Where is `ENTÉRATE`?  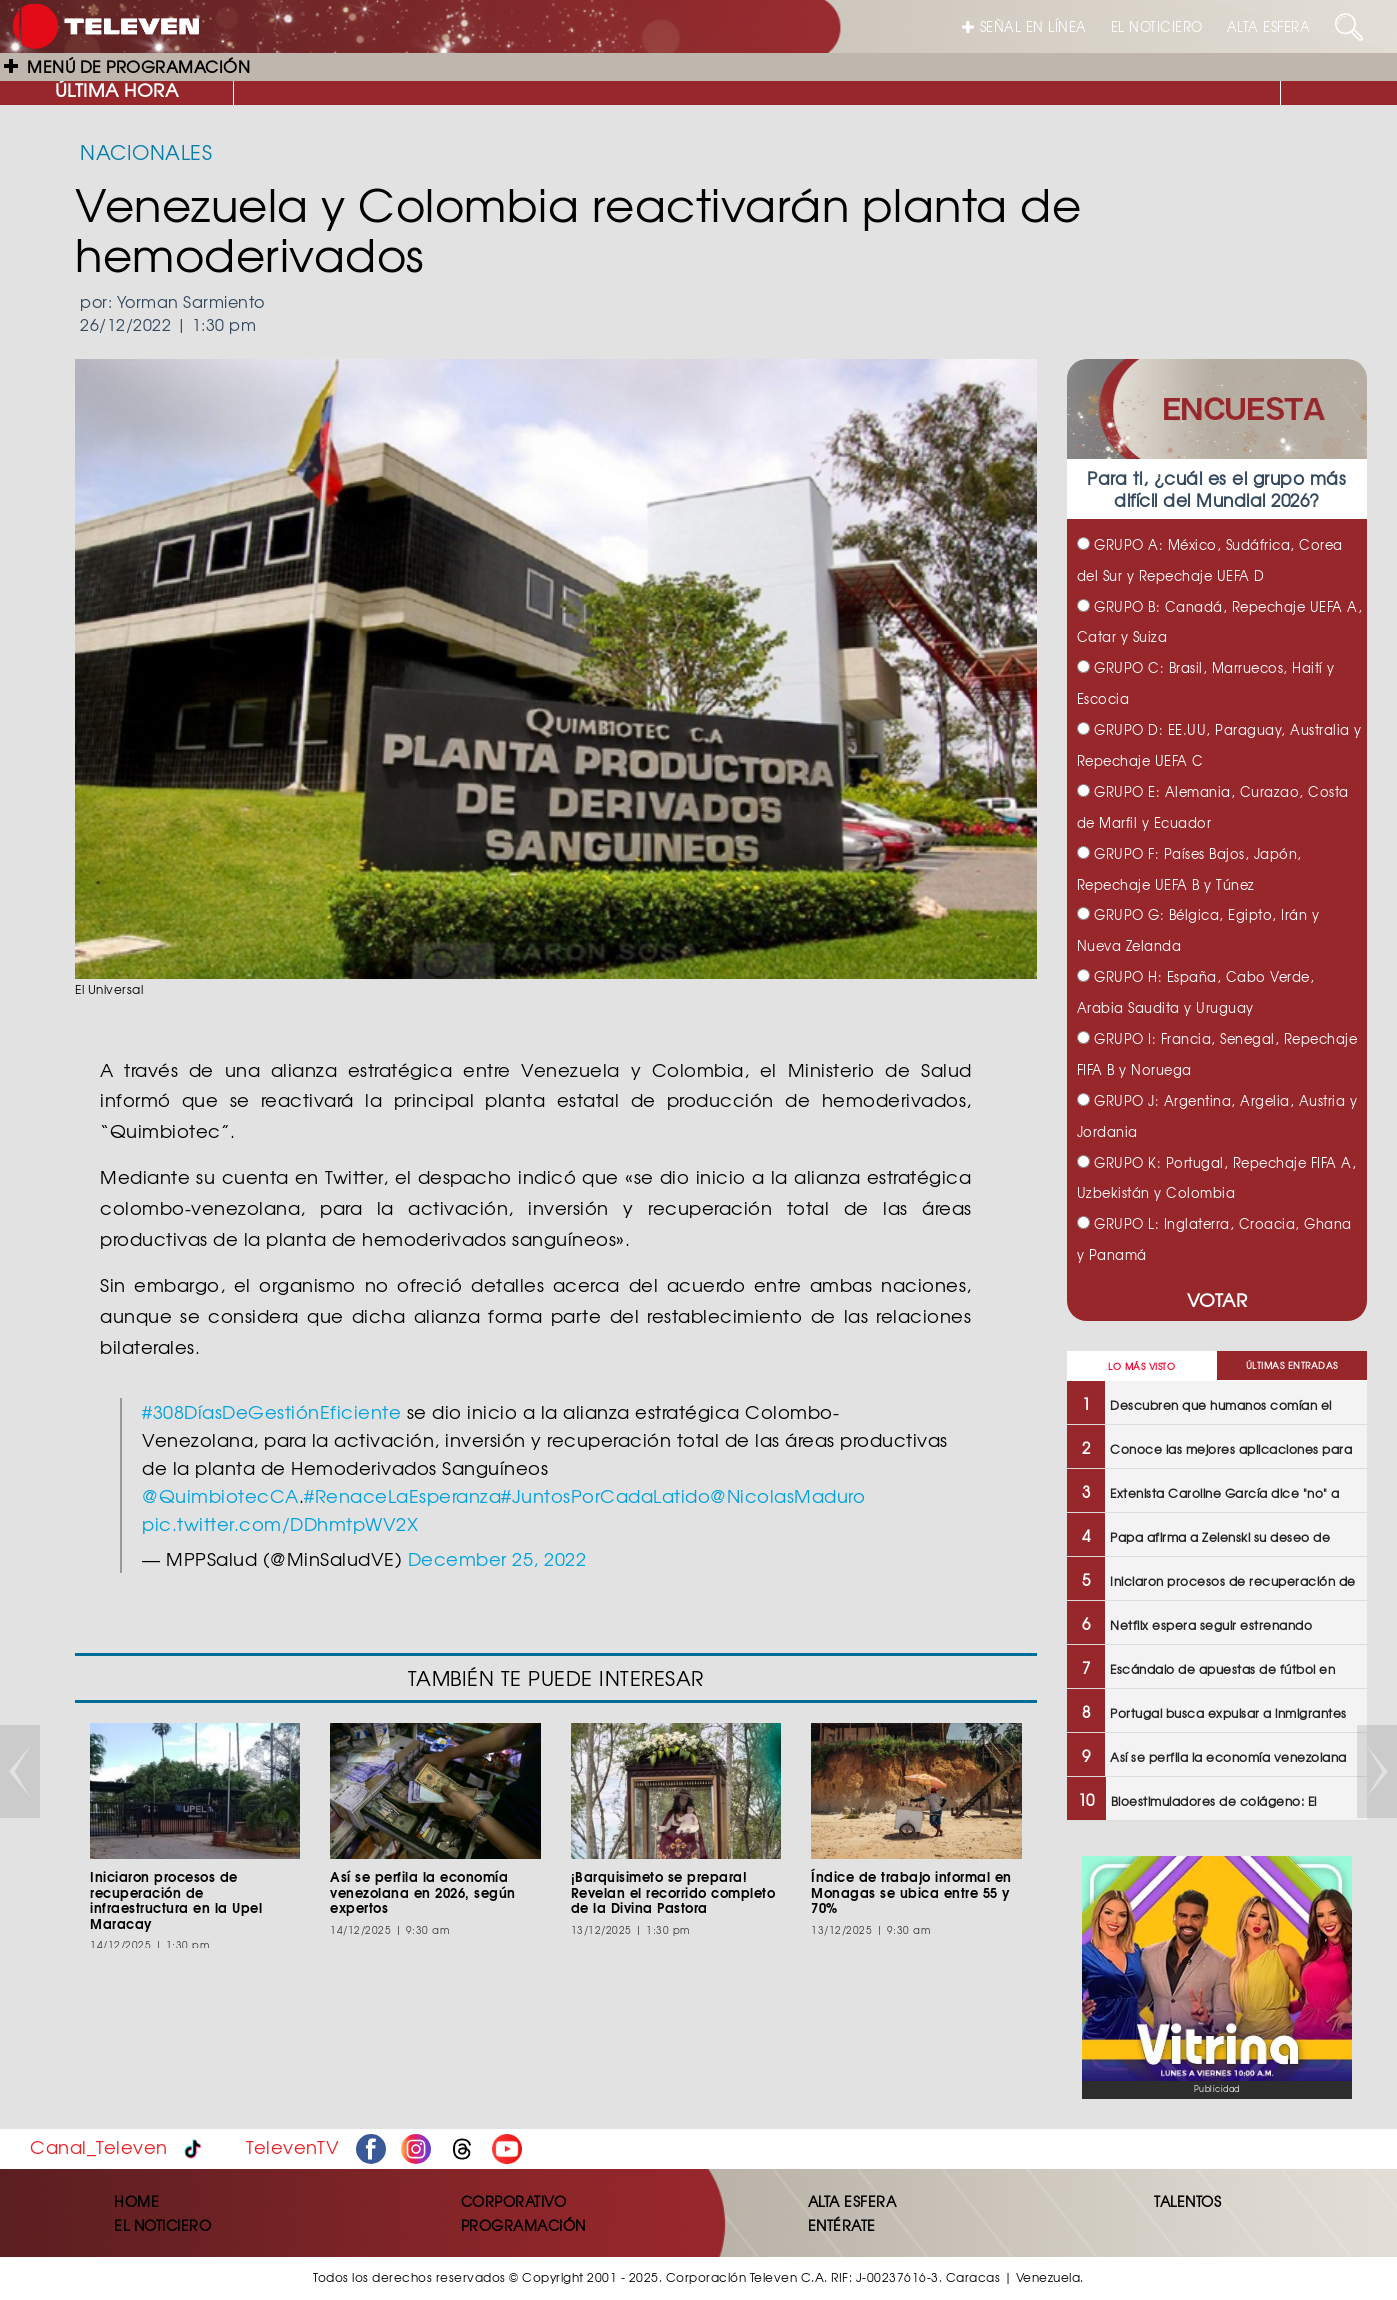 ENTÉRATE is located at coordinates (842, 2225).